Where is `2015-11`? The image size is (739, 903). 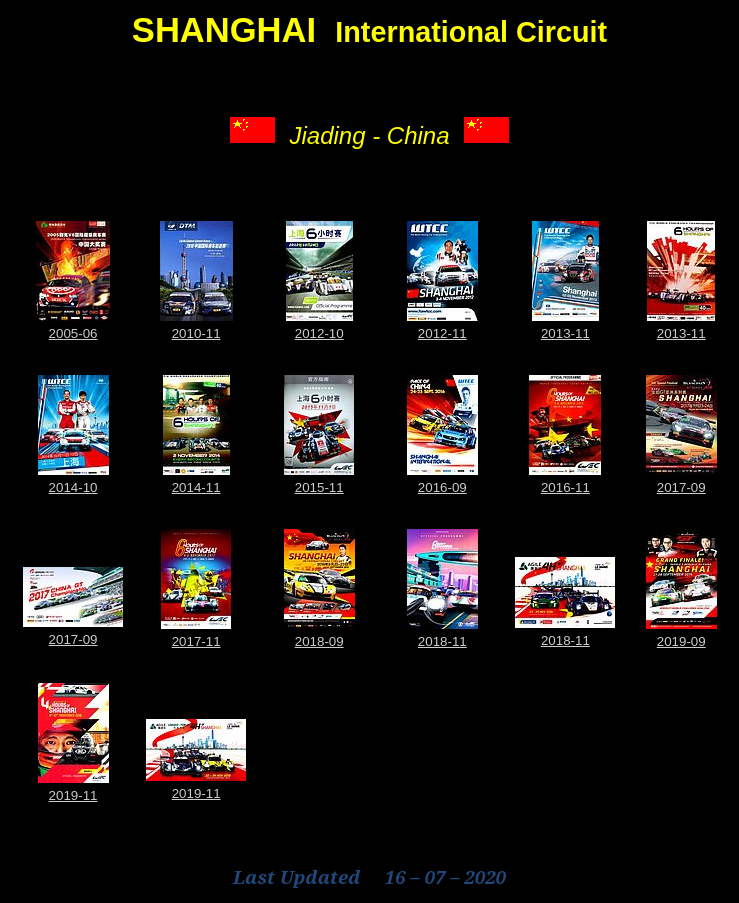
2015-11 is located at coordinates (319, 487).